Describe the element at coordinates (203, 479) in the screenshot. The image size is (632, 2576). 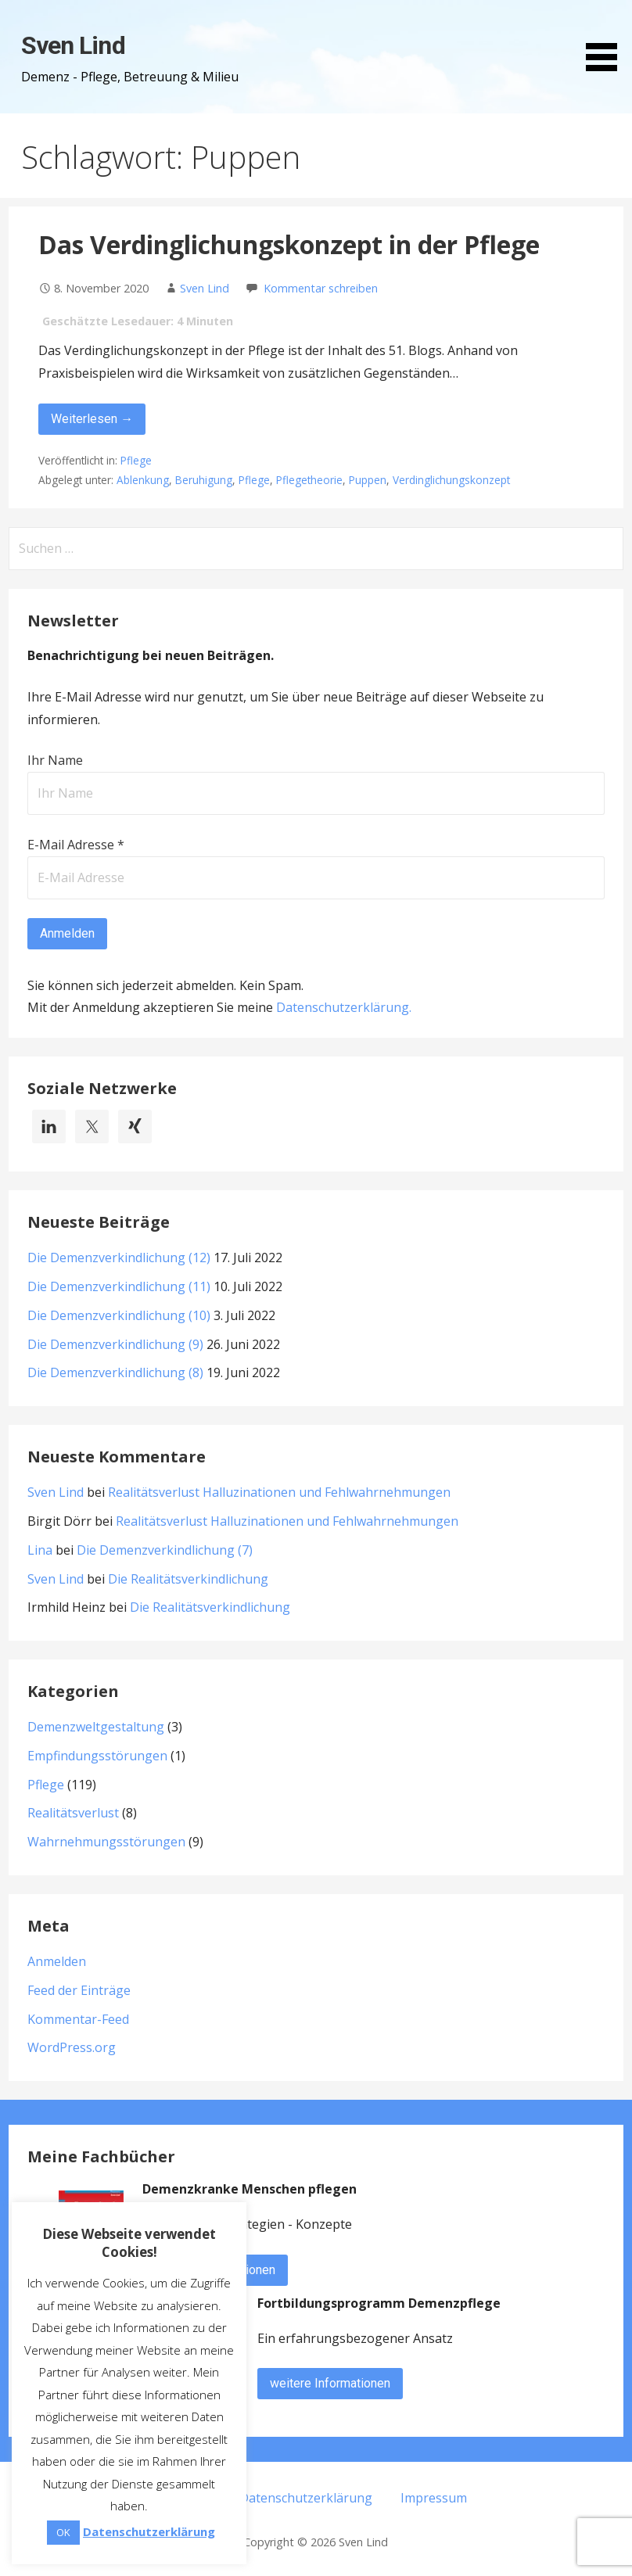
I see `Beruhigung` at that location.